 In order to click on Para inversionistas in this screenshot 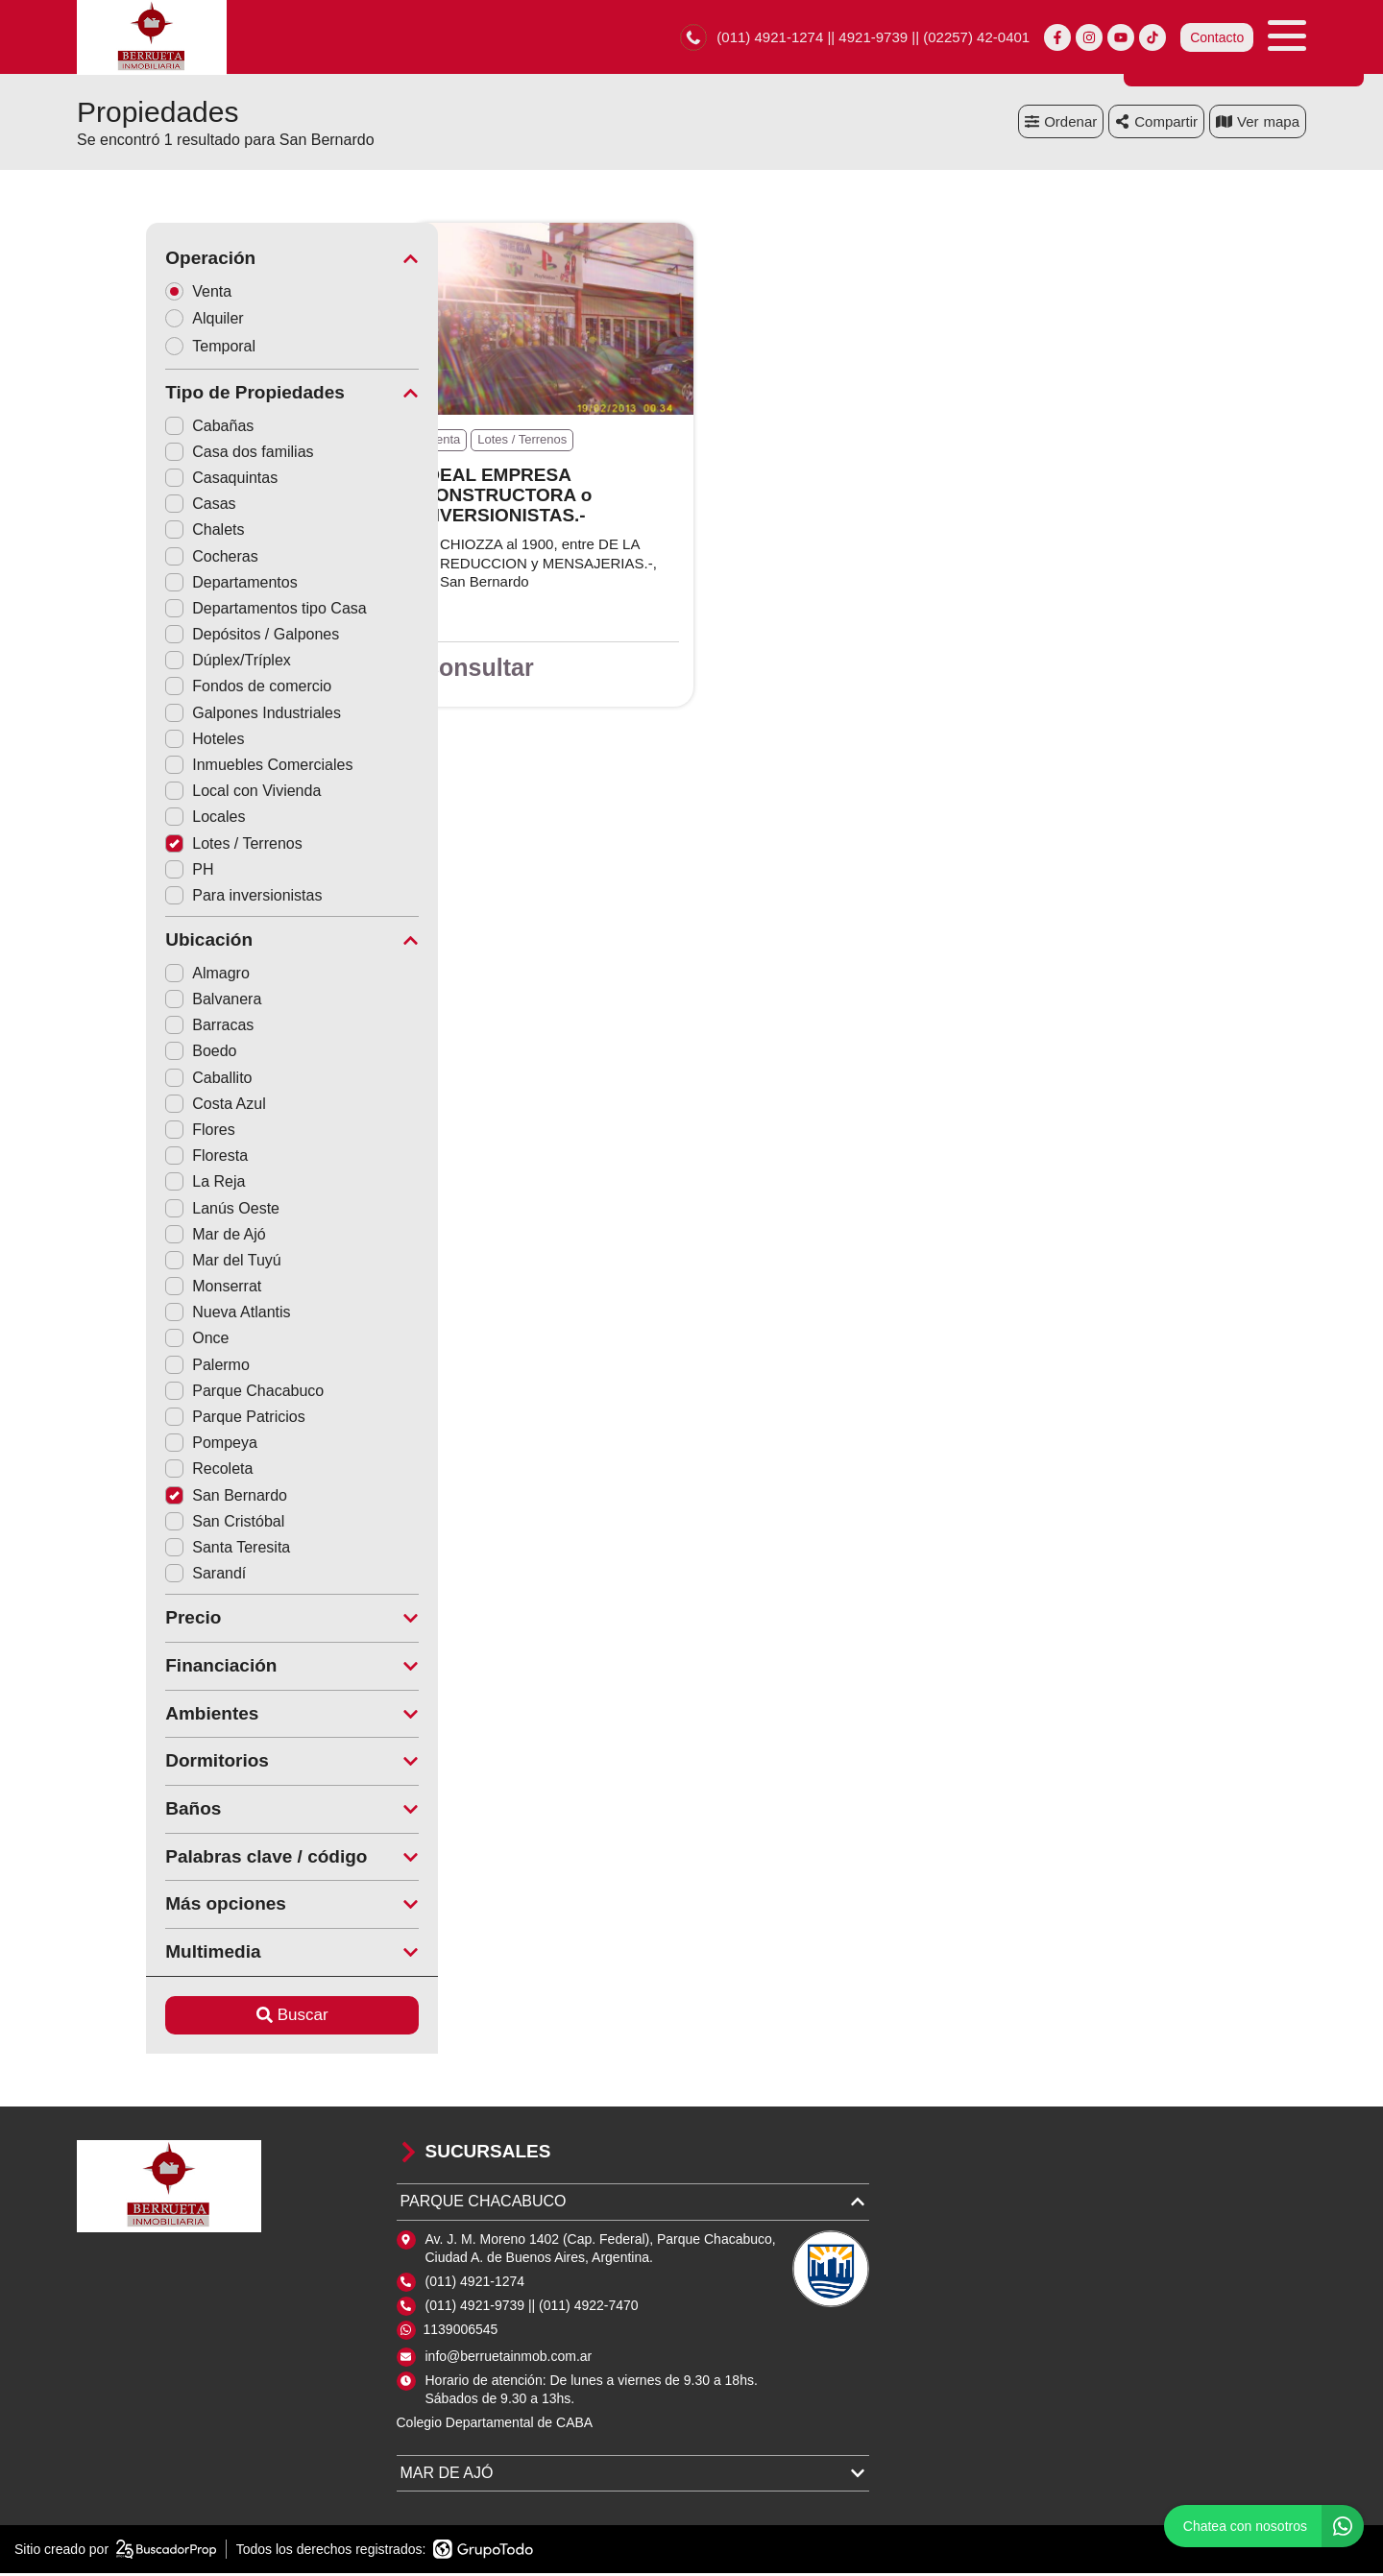, I will do `click(174, 898)`.